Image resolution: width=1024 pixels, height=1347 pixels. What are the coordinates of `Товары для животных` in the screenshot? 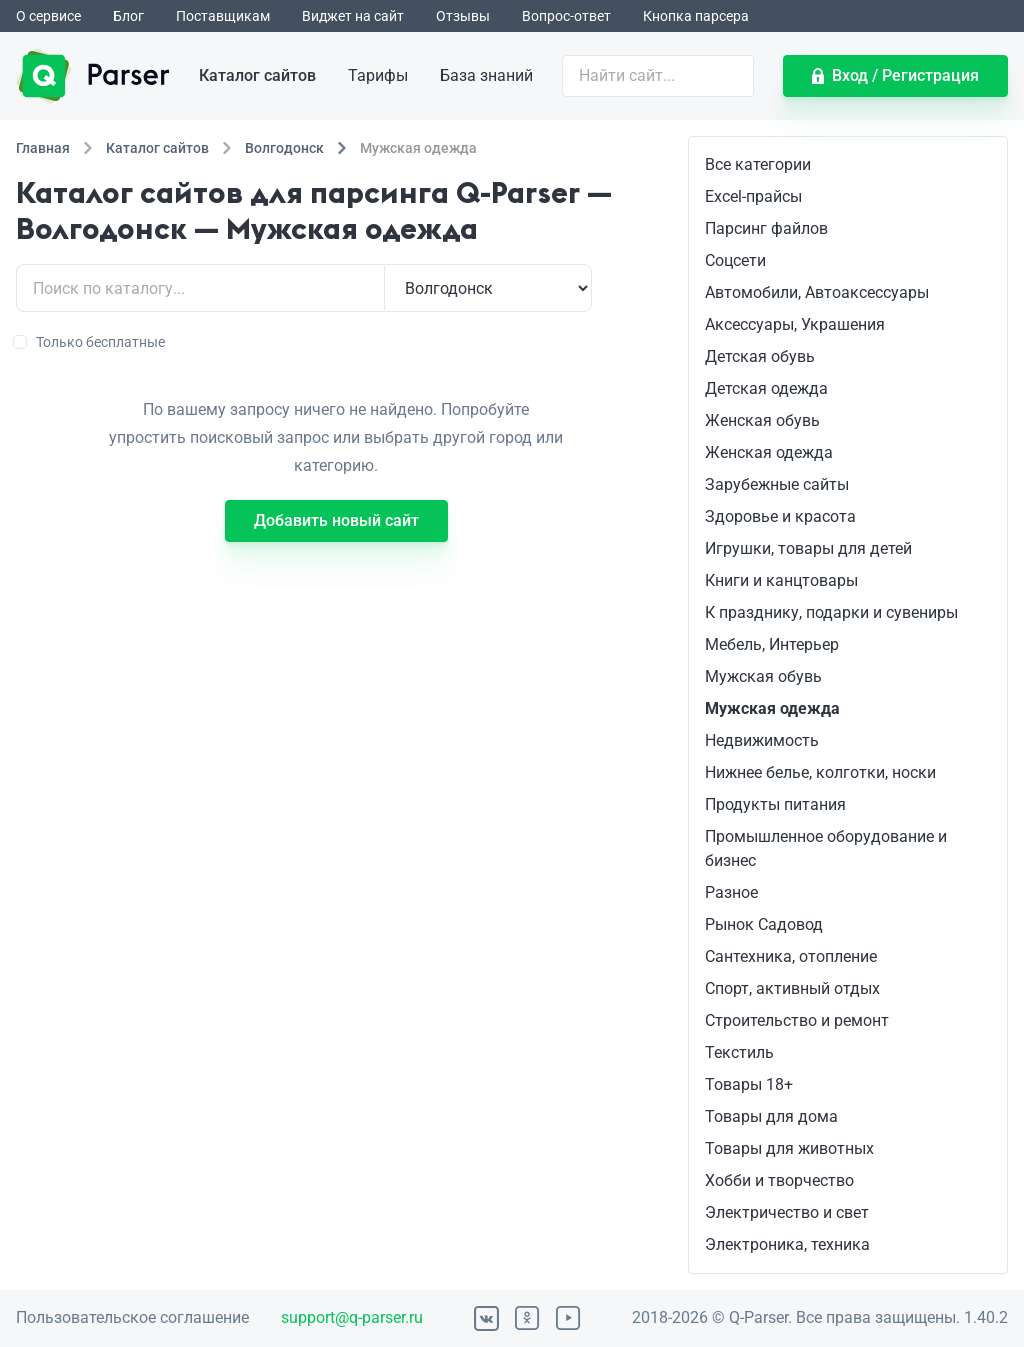 It's located at (789, 1148).